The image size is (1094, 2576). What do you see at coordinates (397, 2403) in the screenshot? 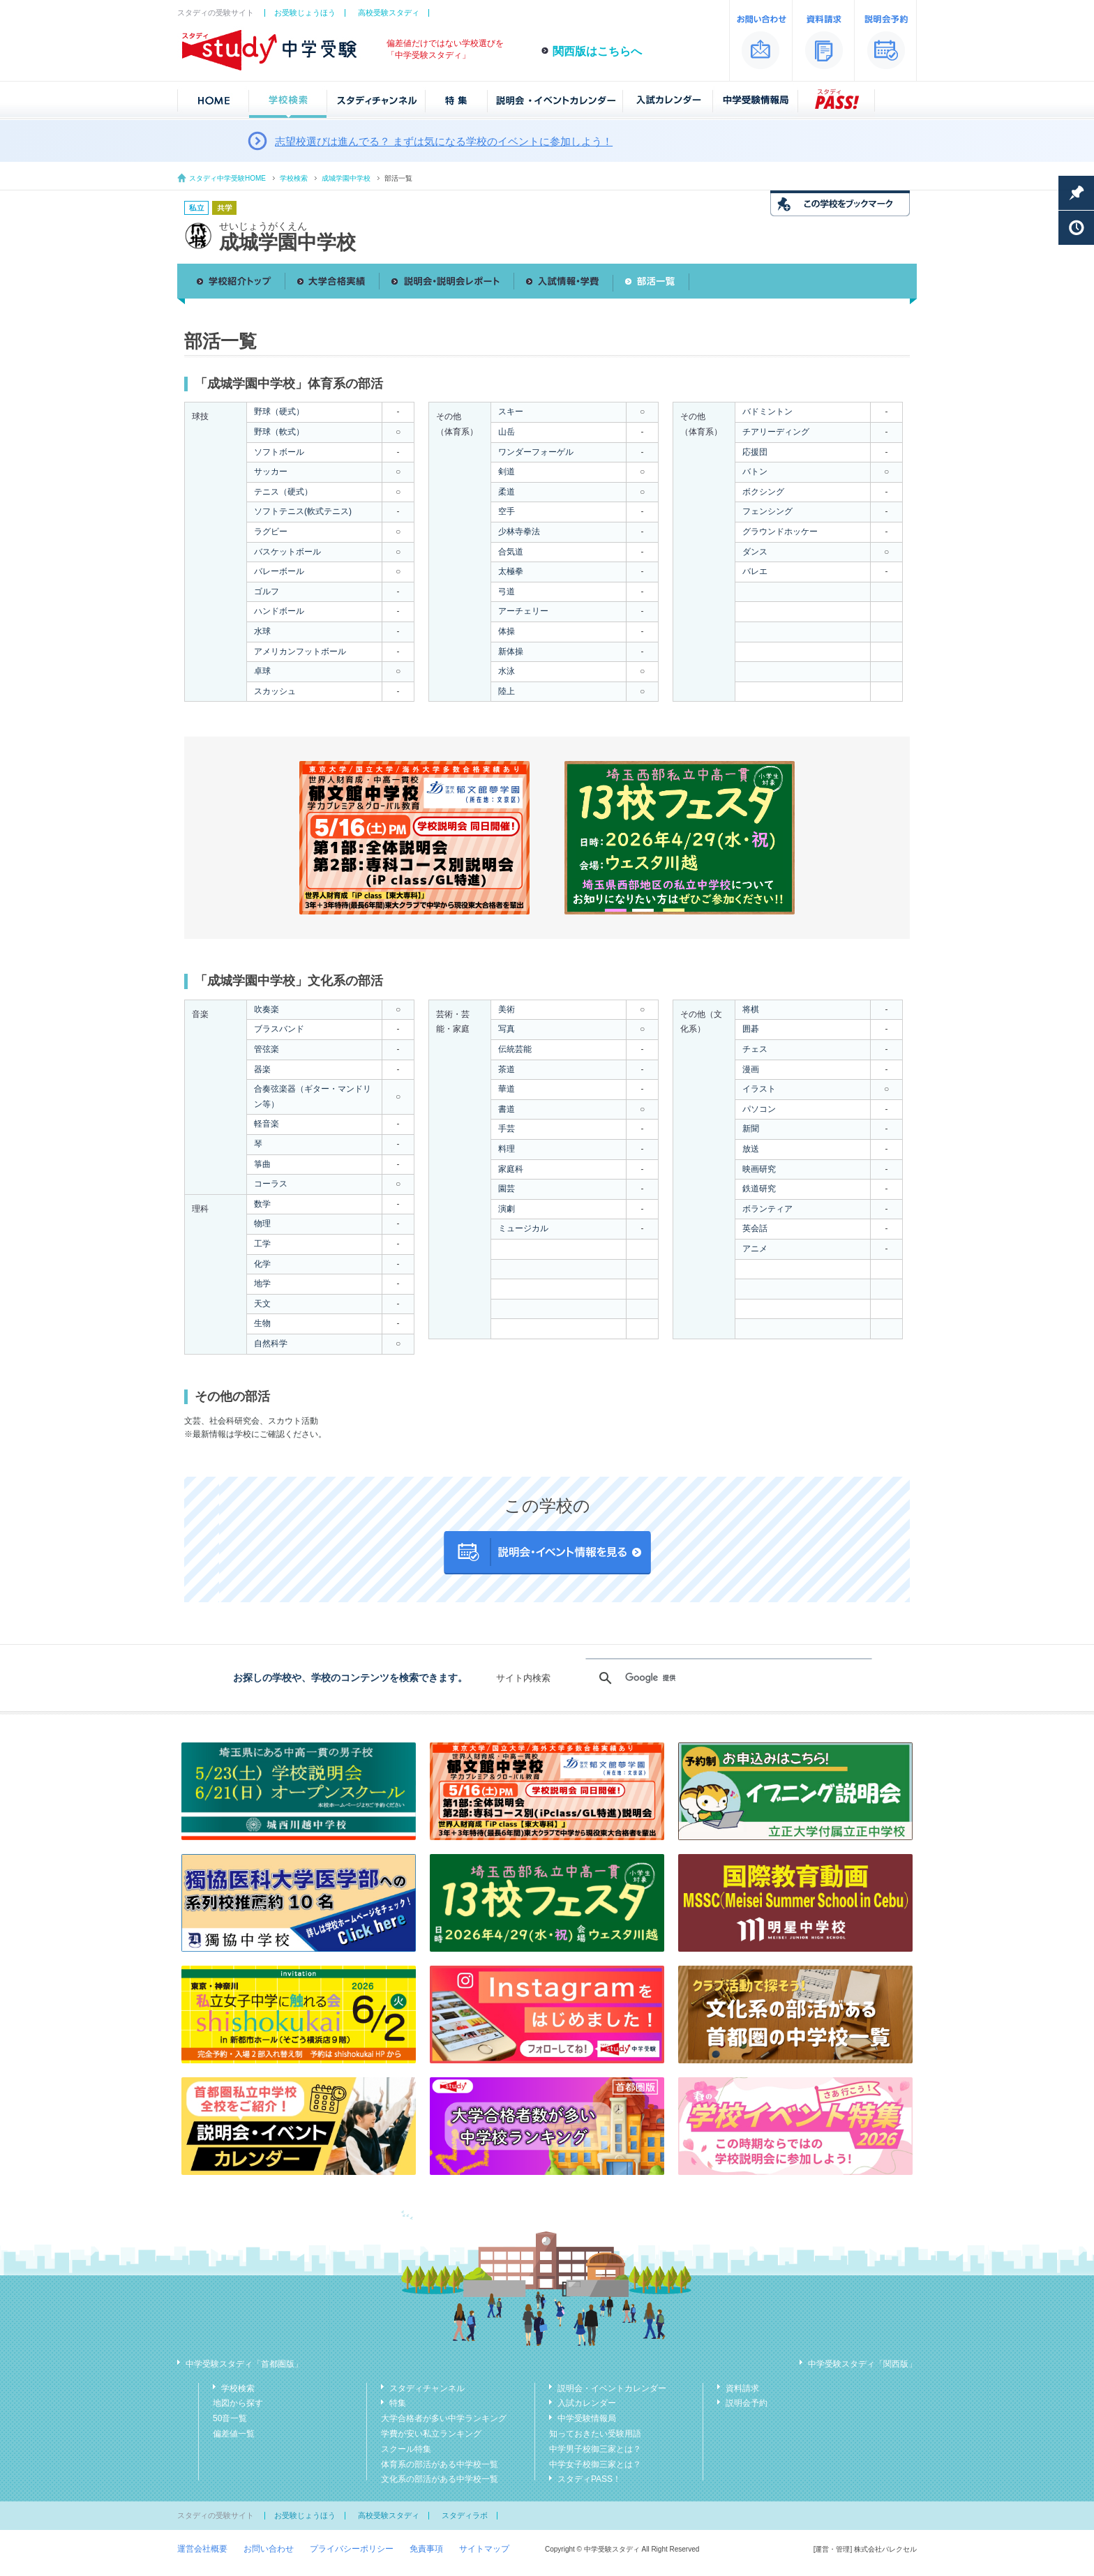
I see `特集` at bounding box center [397, 2403].